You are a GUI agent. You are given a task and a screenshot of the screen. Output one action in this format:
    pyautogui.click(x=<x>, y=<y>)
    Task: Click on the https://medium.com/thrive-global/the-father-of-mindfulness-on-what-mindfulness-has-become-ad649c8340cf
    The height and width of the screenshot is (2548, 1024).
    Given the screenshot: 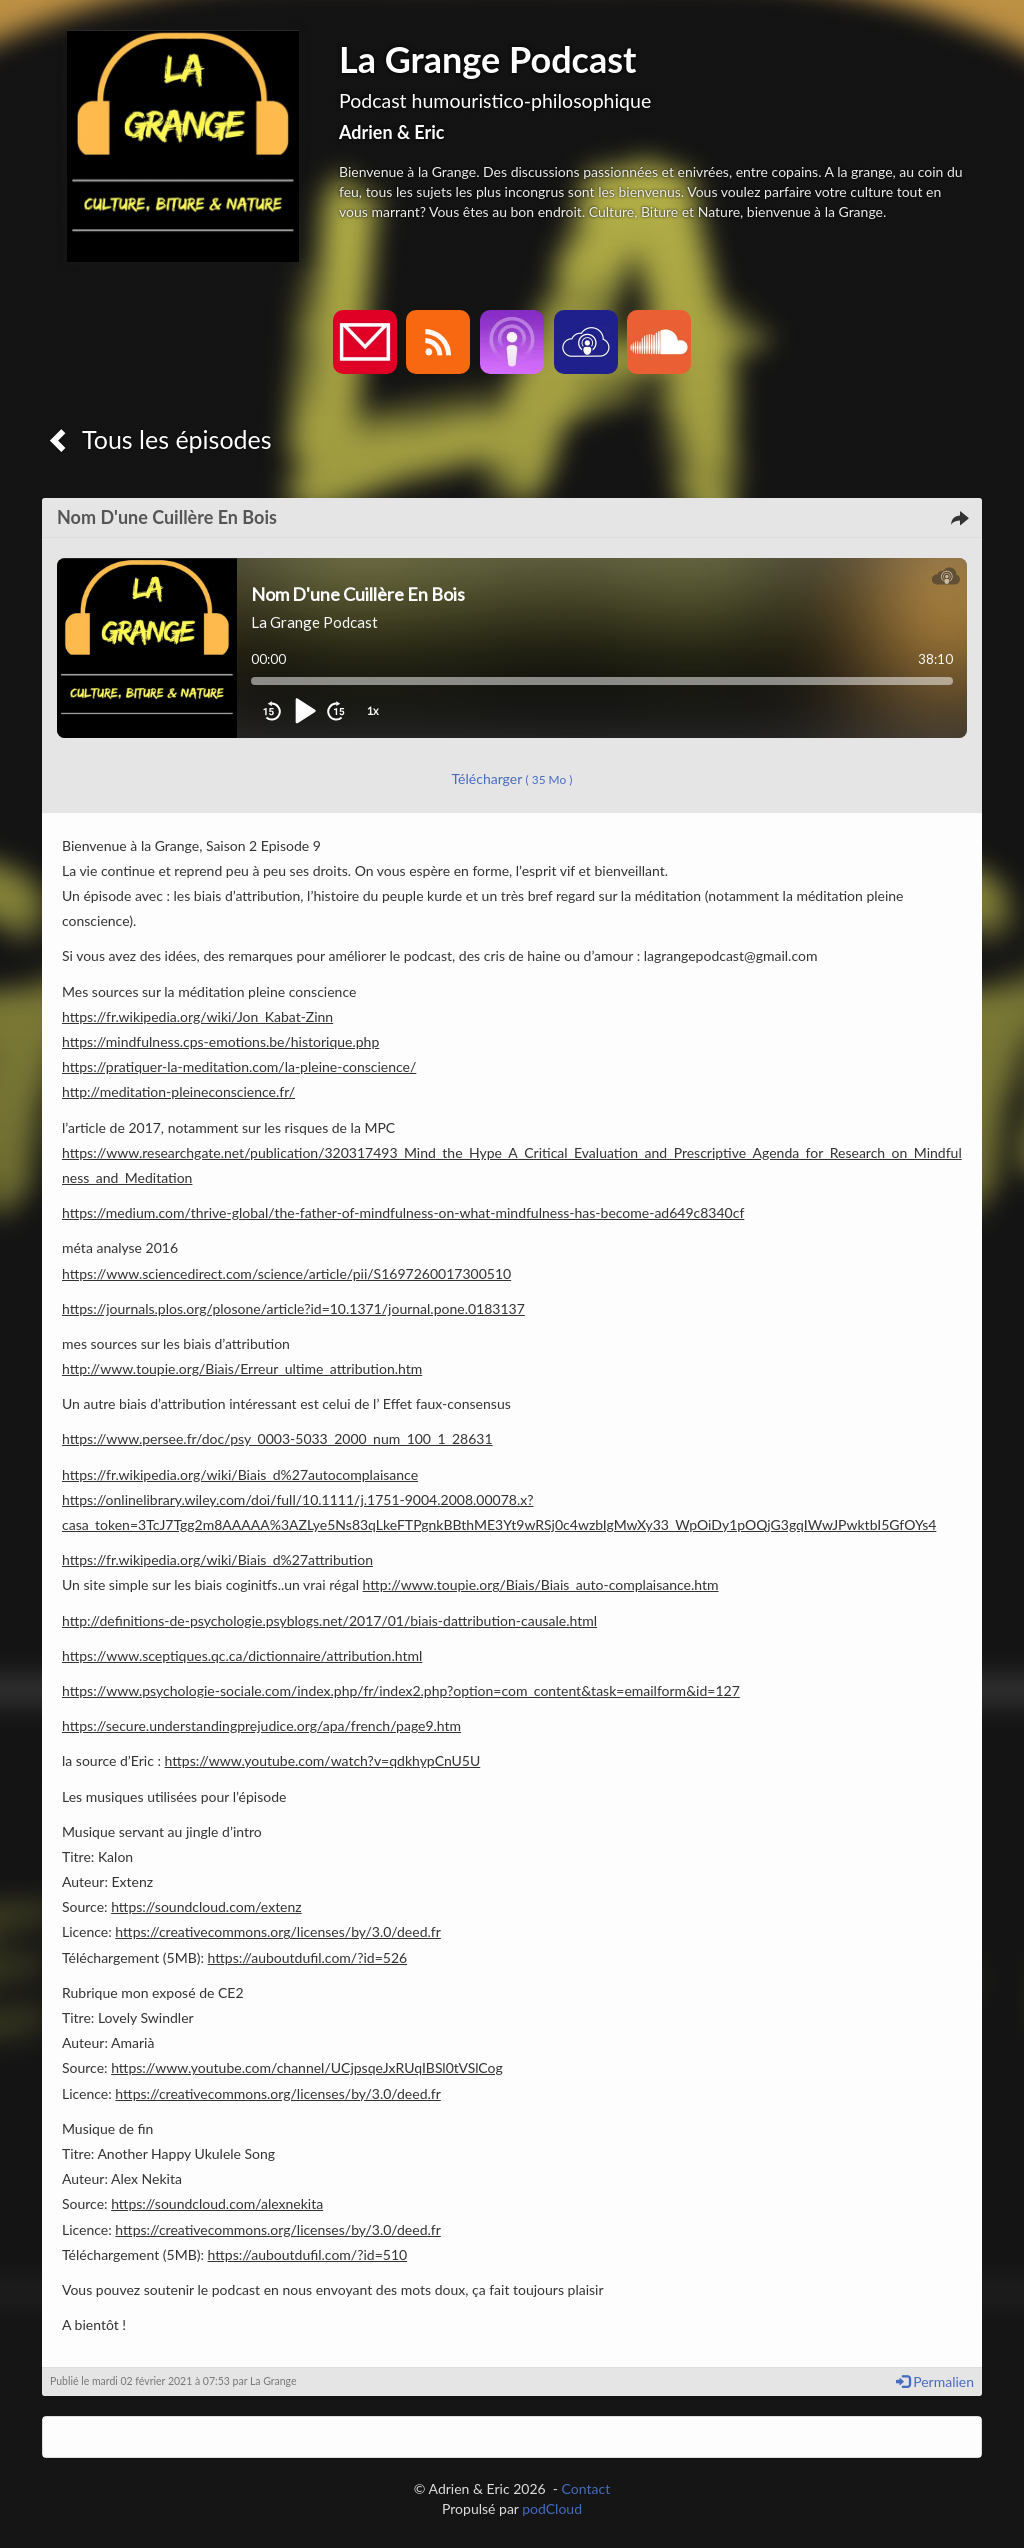 What is the action you would take?
    pyautogui.click(x=403, y=1212)
    